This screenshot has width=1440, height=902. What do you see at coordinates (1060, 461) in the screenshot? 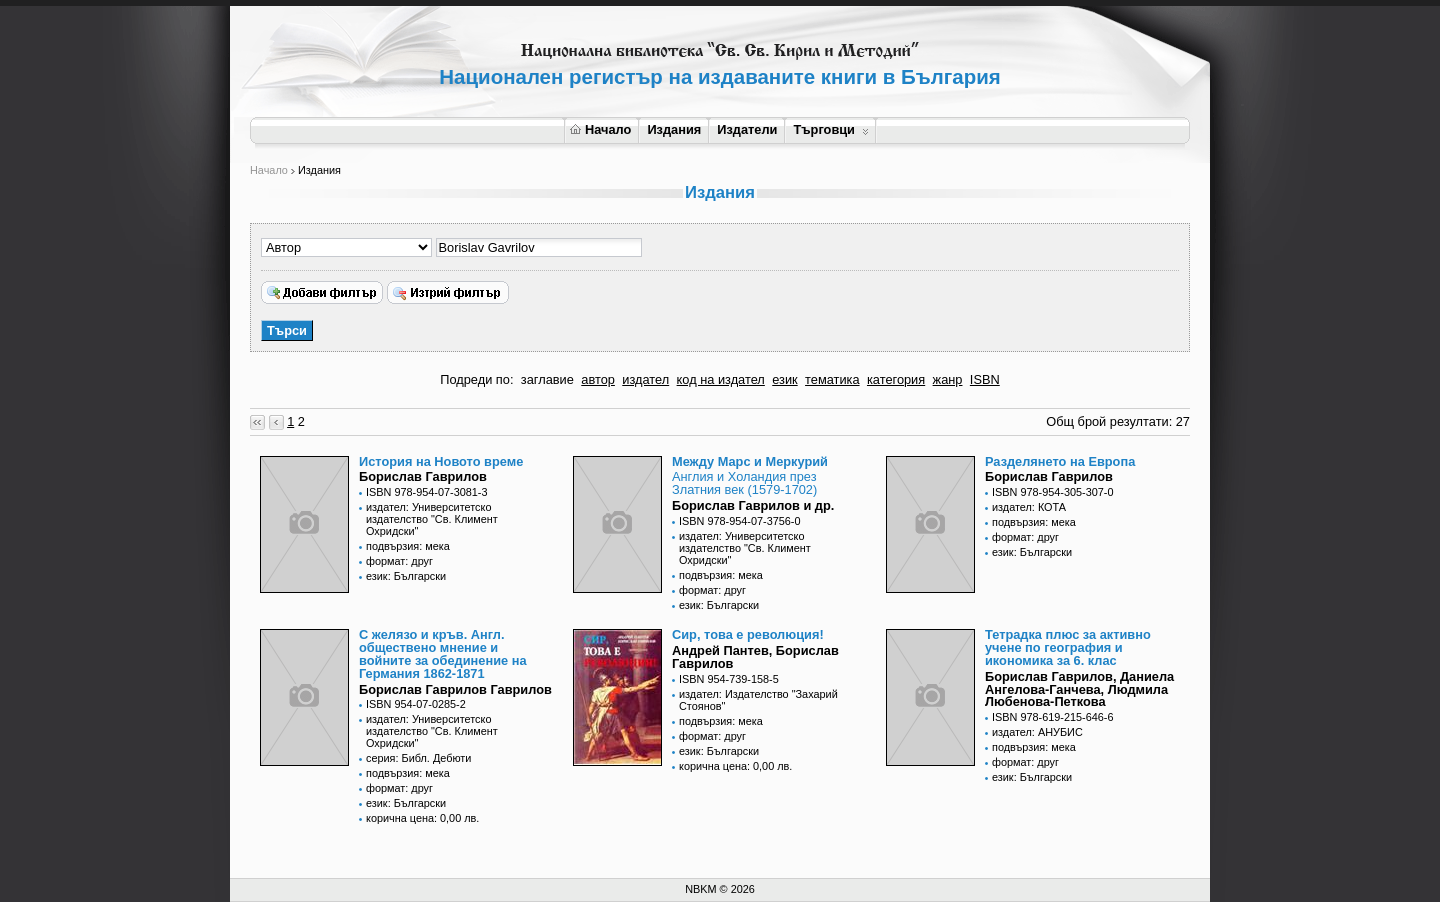
I see `Разделянето на Европа` at bounding box center [1060, 461].